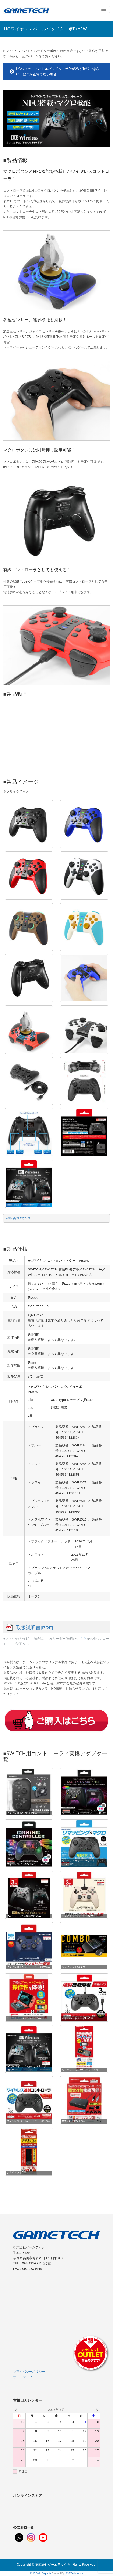  What do you see at coordinates (82, 1638) in the screenshot?
I see `こちら` at bounding box center [82, 1638].